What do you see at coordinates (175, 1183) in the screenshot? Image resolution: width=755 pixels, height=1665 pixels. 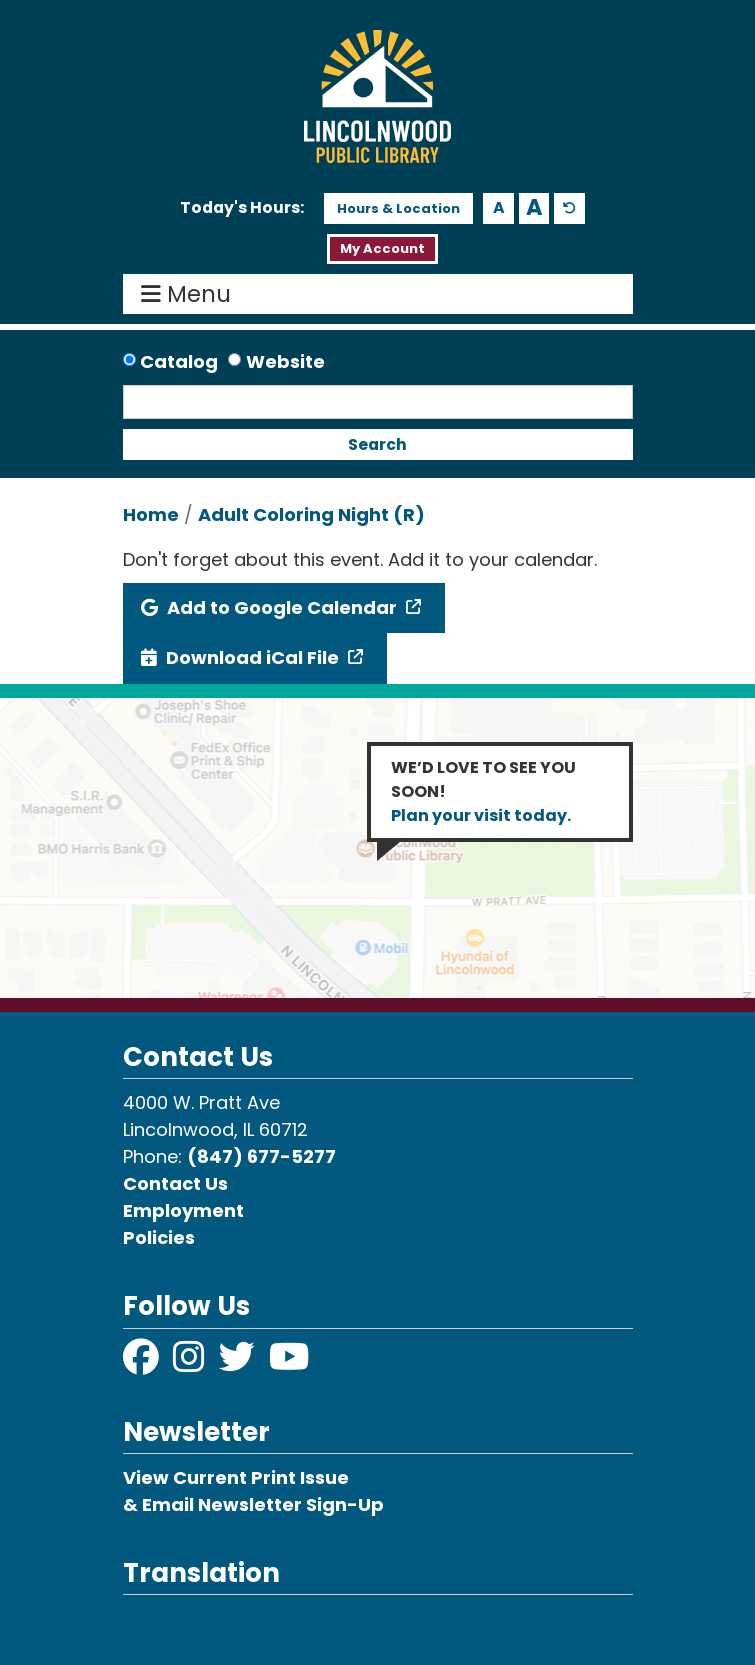 I see `Contact Us` at bounding box center [175, 1183].